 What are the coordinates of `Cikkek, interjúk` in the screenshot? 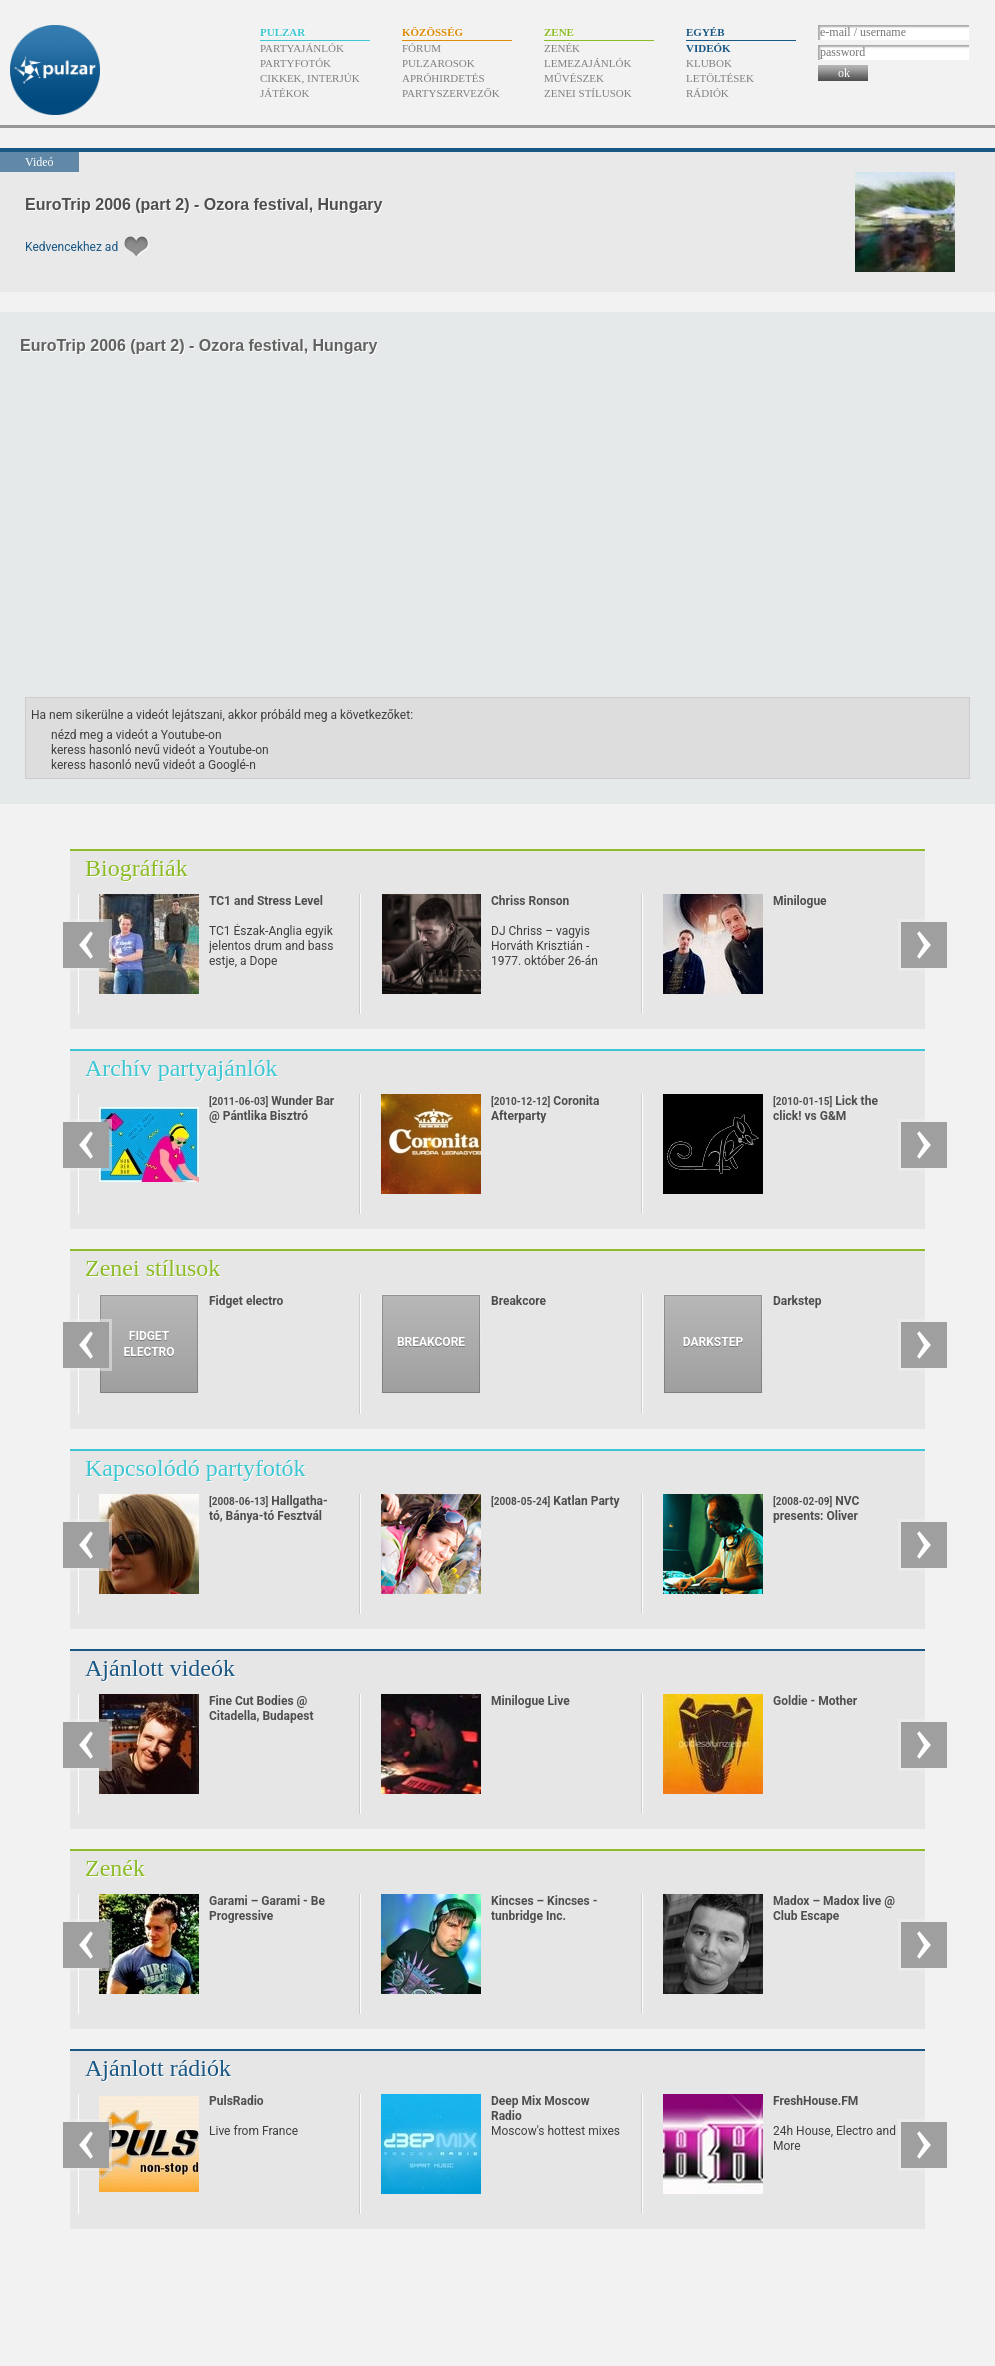 It's located at (310, 78).